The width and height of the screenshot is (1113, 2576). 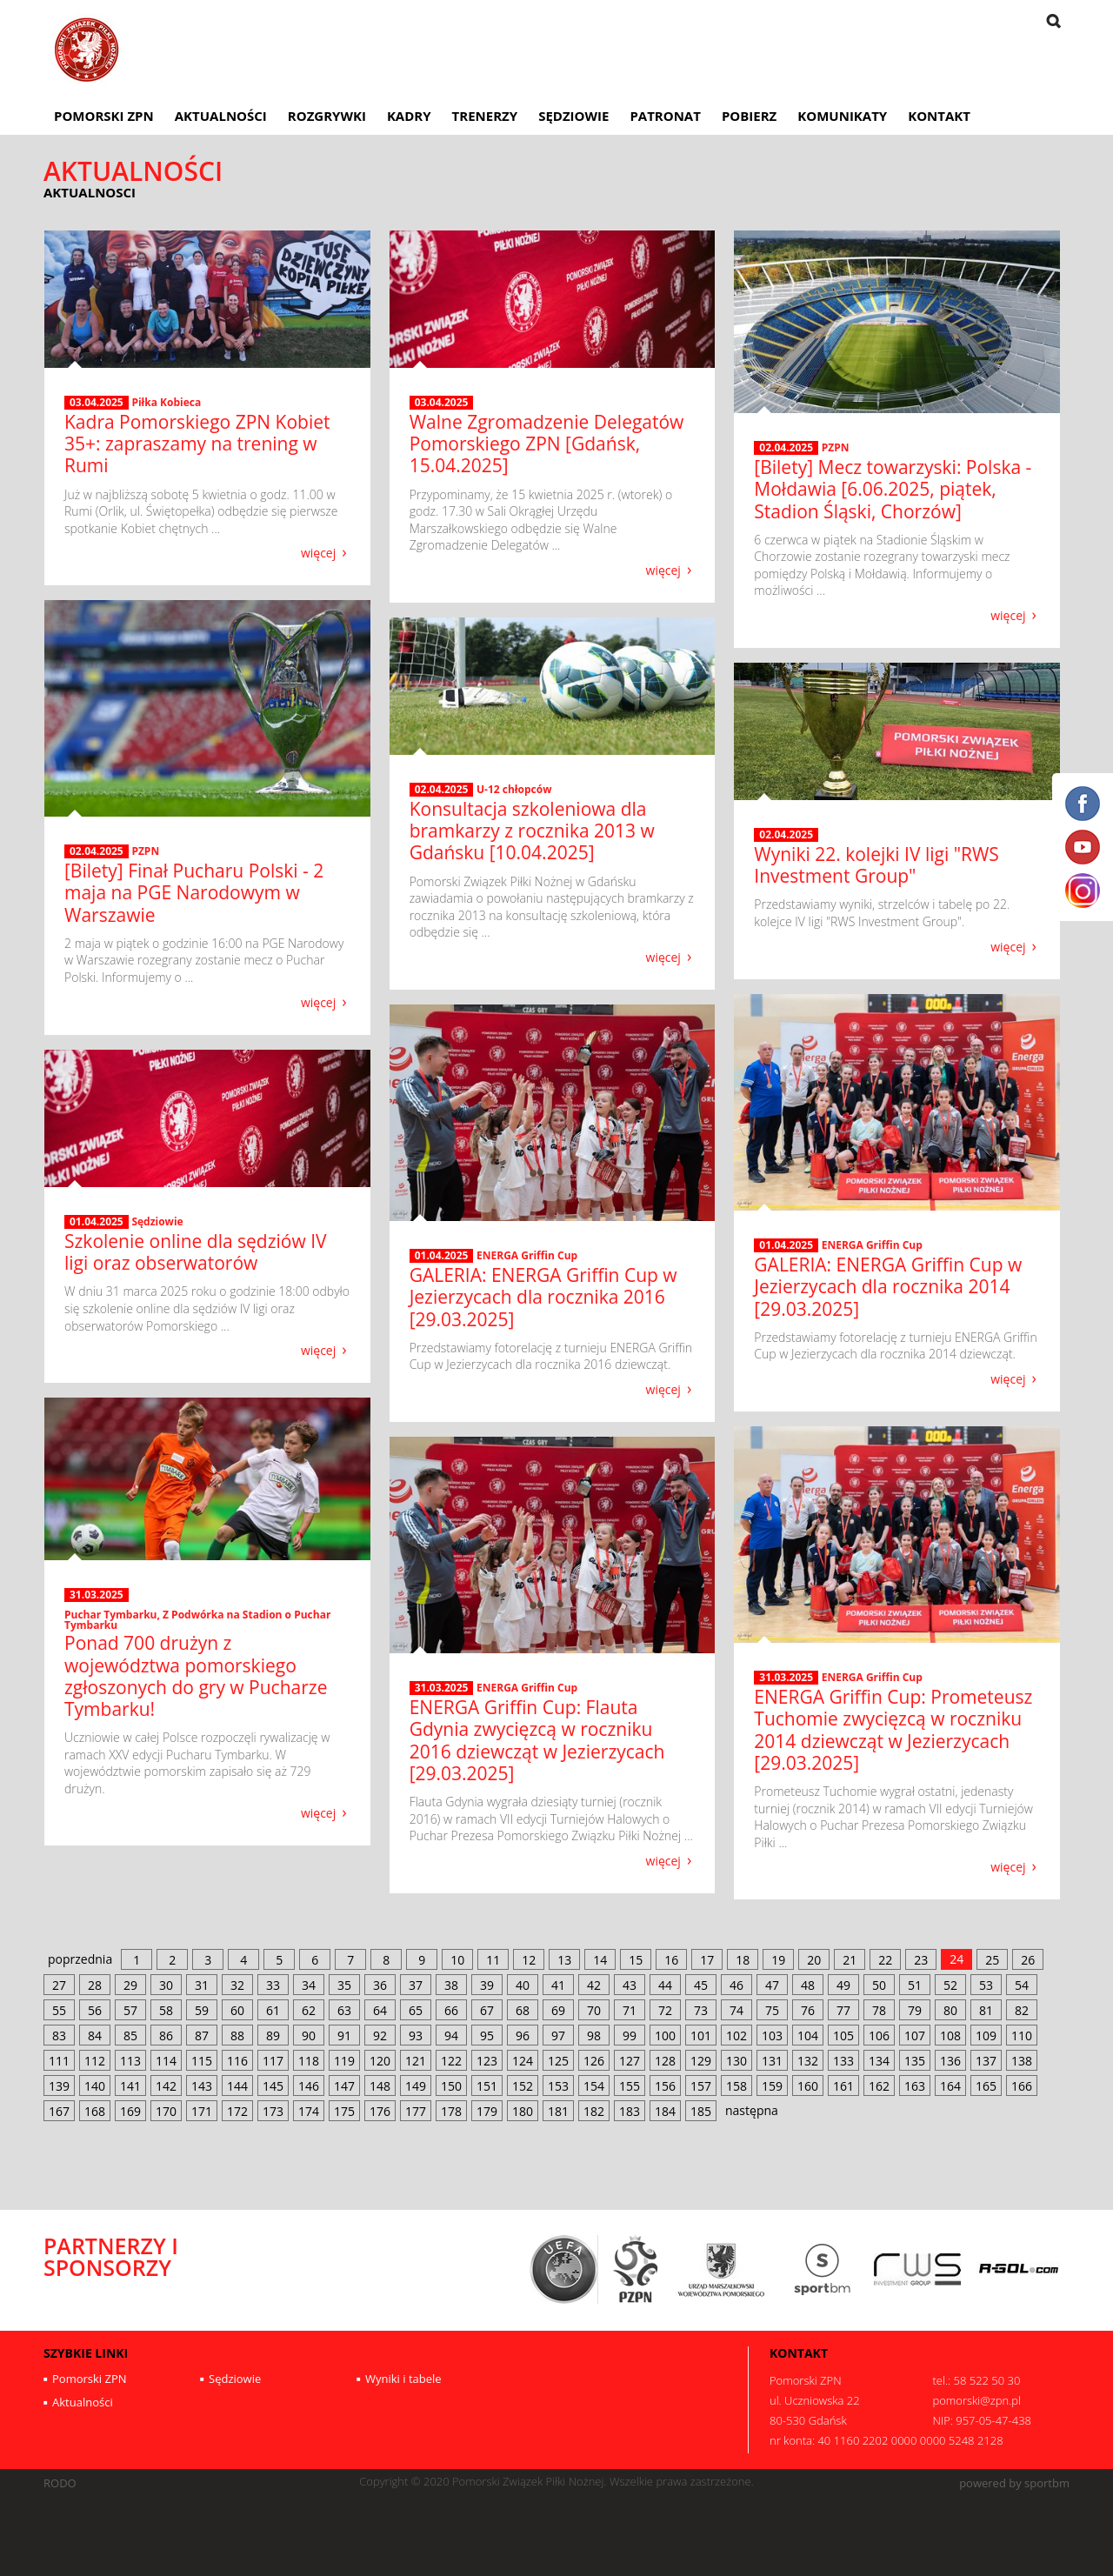 What do you see at coordinates (380, 1985) in the screenshot?
I see `36` at bounding box center [380, 1985].